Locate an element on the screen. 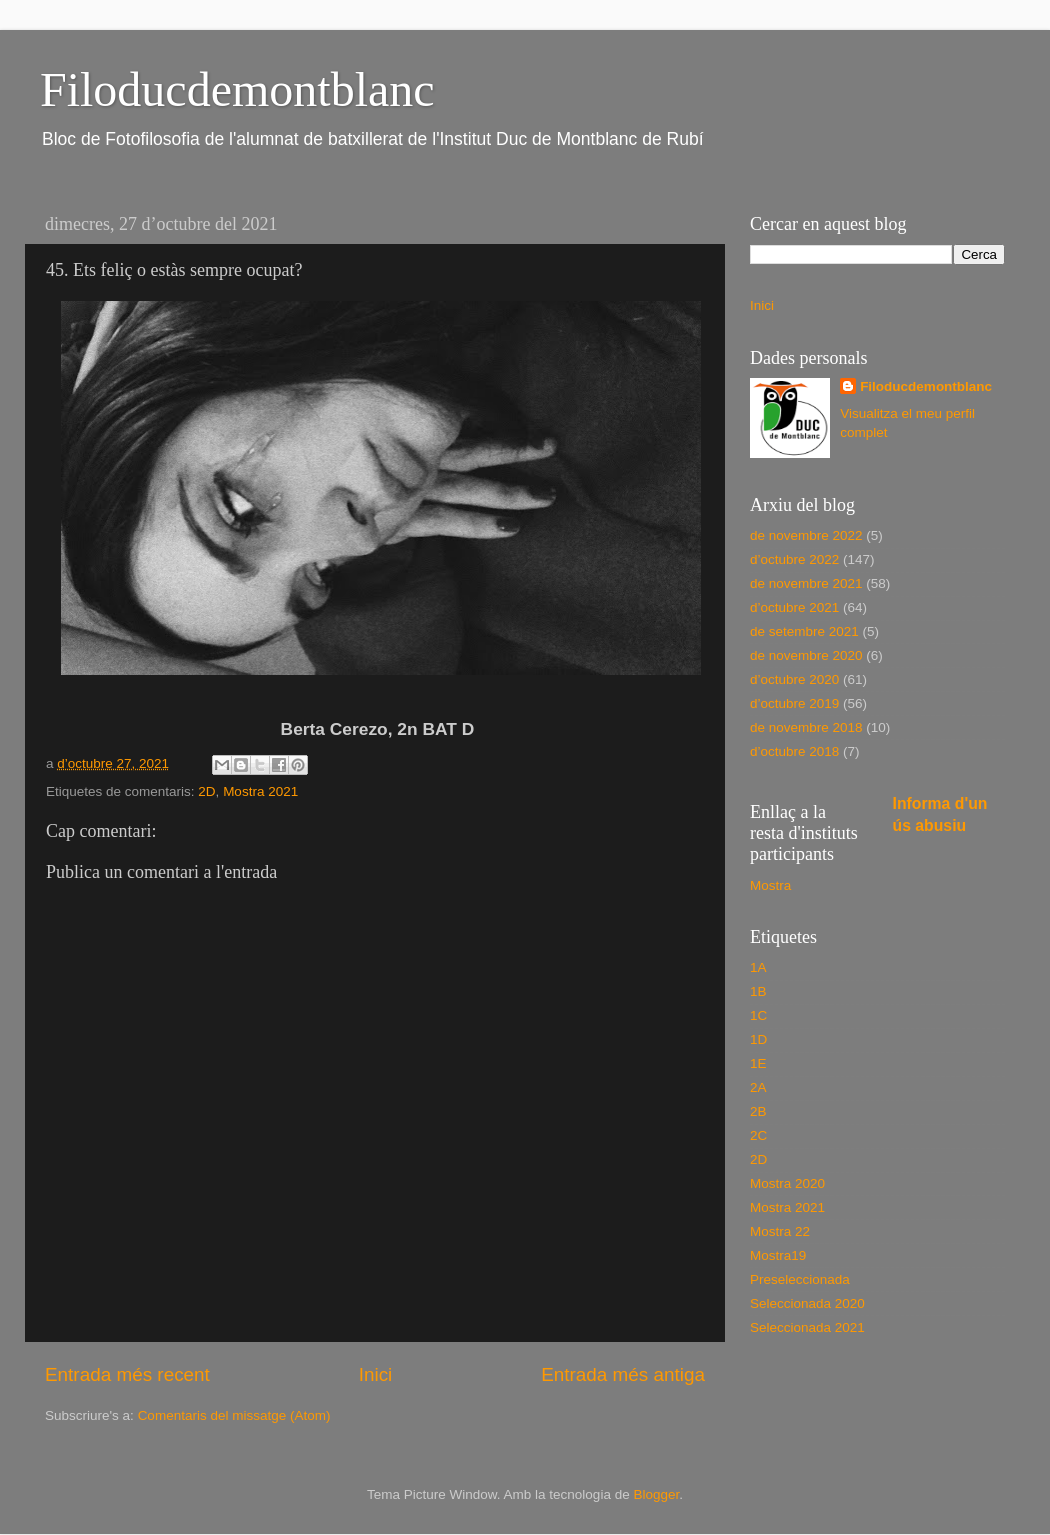  2A is located at coordinates (758, 1087).